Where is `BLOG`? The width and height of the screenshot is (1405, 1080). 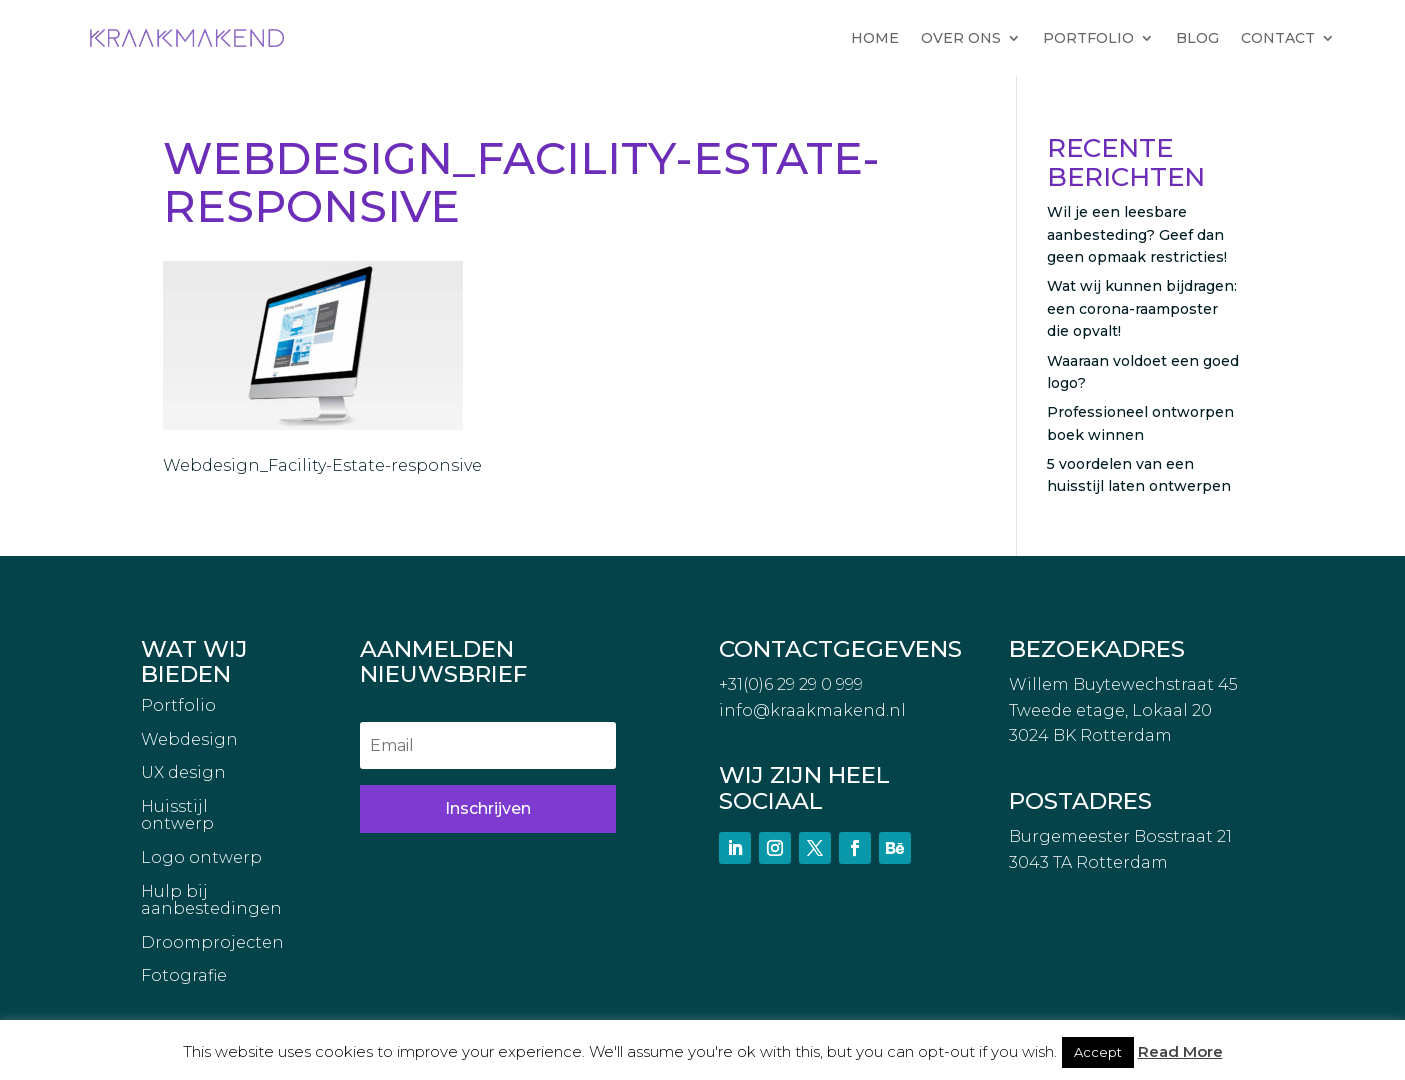 BLOG is located at coordinates (1197, 38).